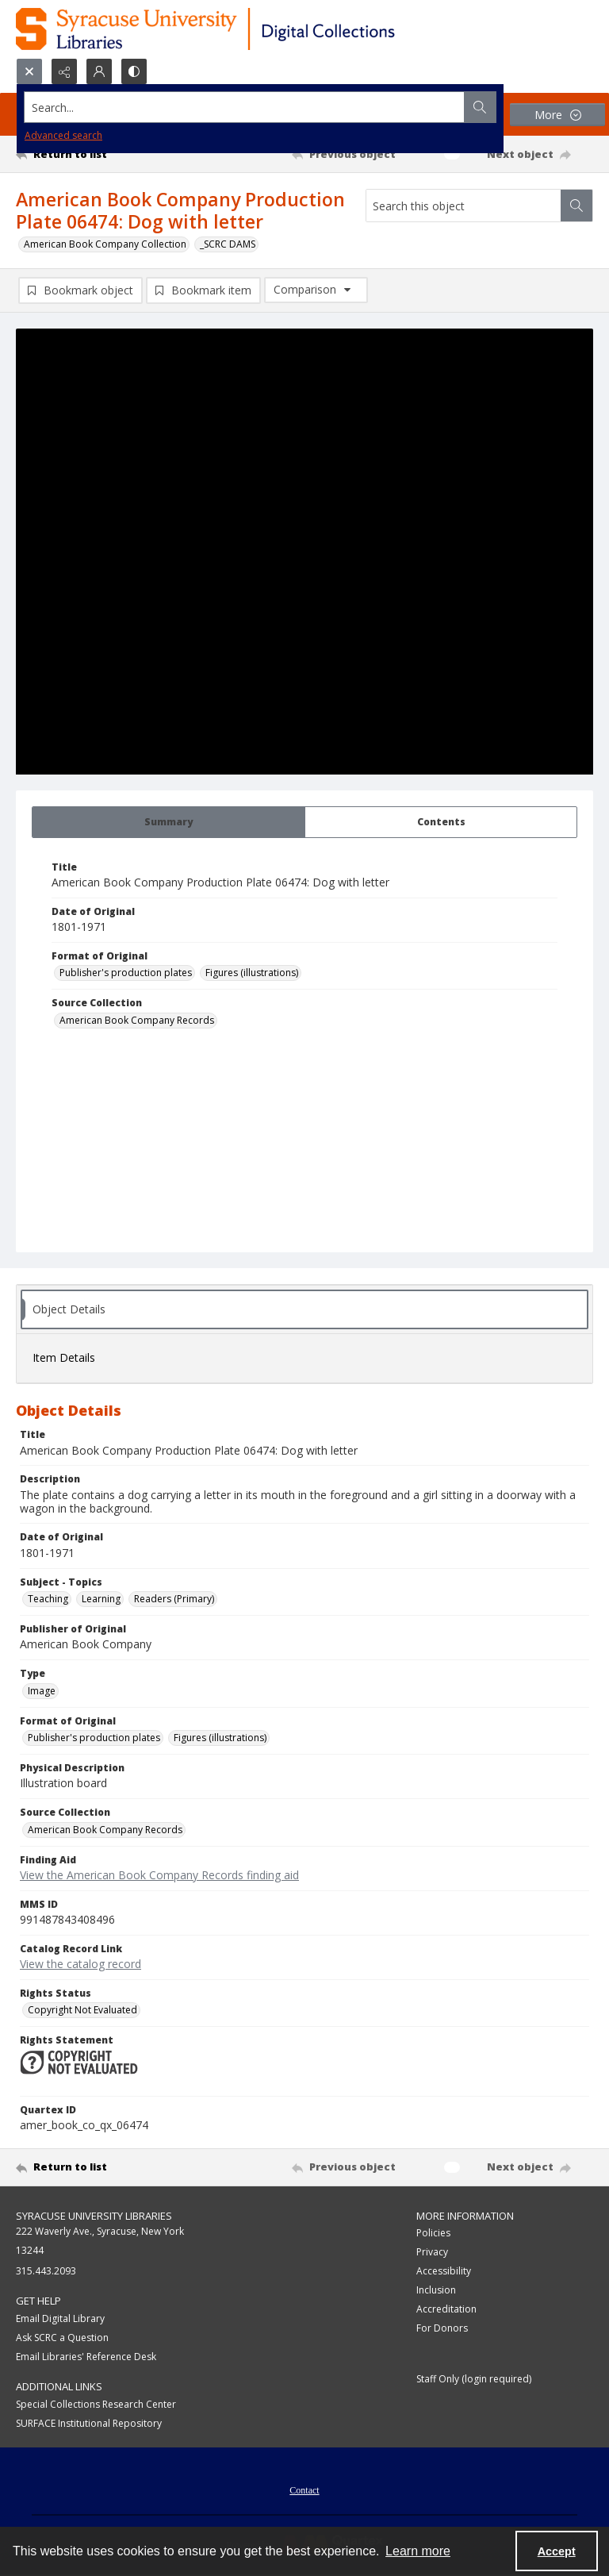  What do you see at coordinates (252, 29) in the screenshot?
I see `[Syracuse University Libraries Digital Collections]` at bounding box center [252, 29].